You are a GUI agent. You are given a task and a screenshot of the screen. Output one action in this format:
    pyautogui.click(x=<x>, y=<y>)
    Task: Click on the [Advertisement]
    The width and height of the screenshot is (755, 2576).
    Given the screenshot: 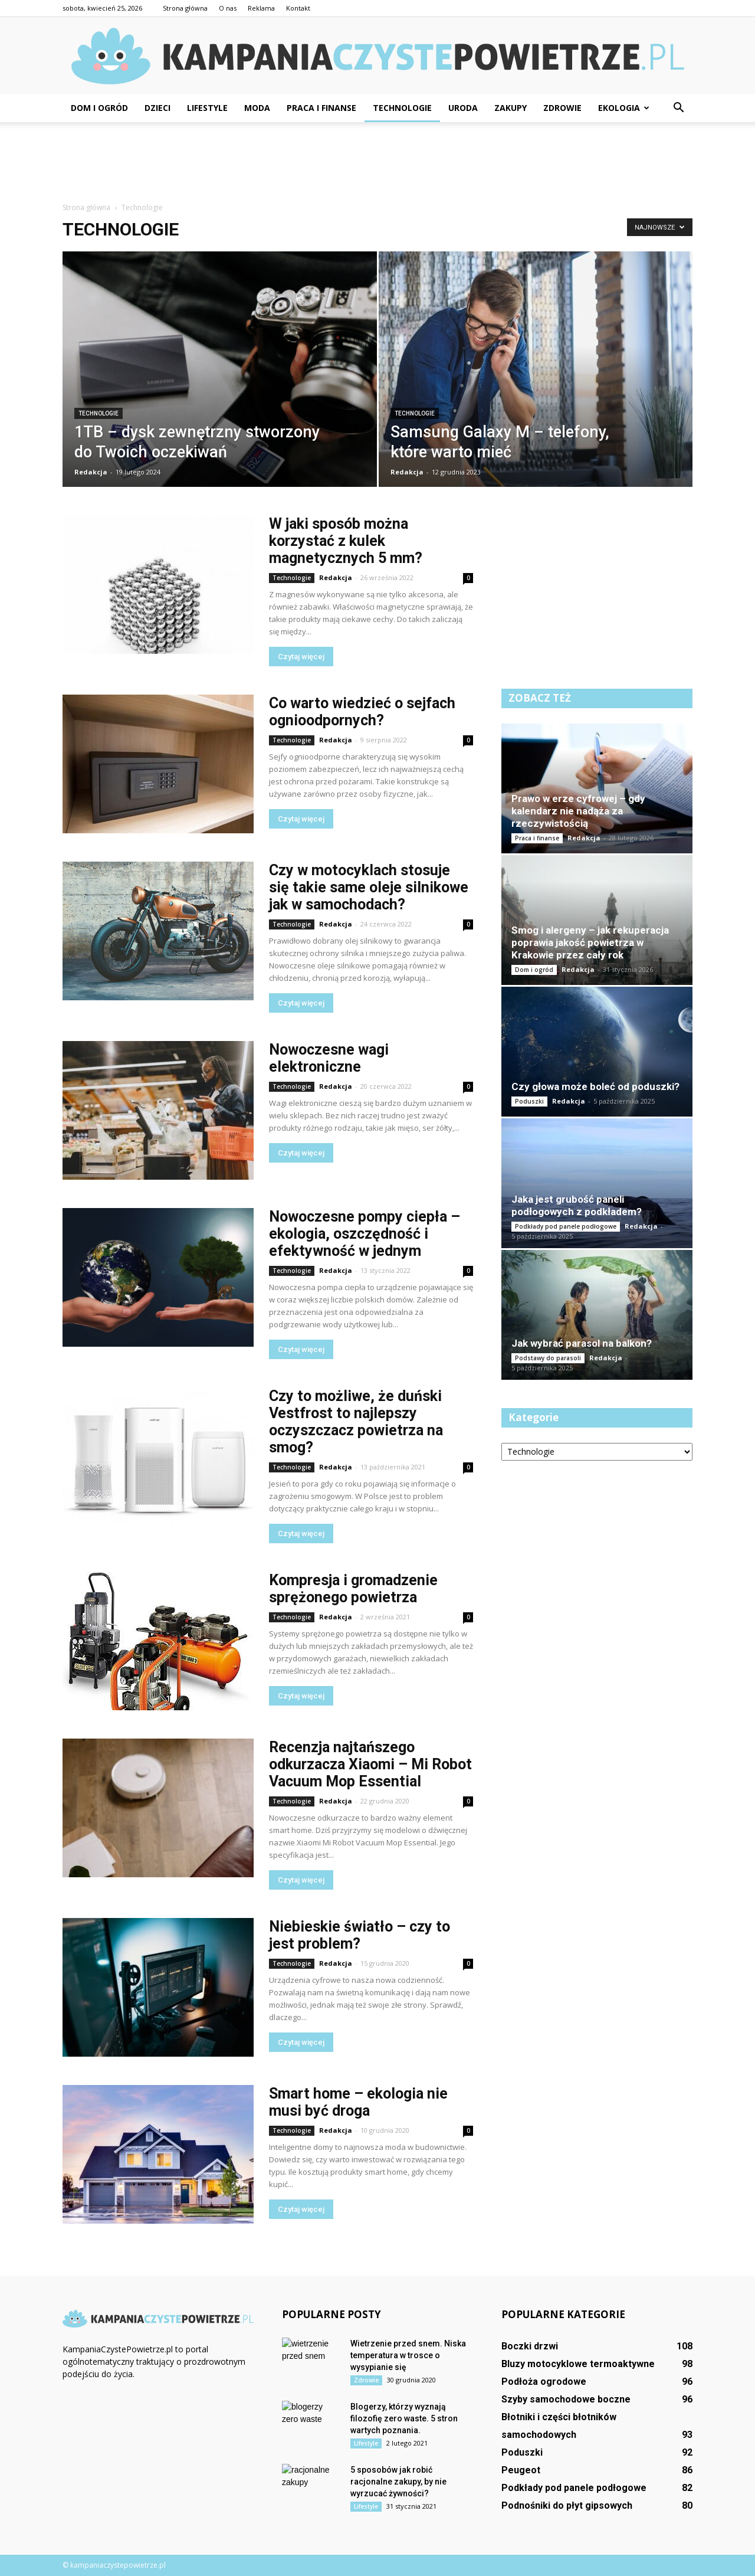 What is the action you would take?
    pyautogui.click(x=377, y=162)
    